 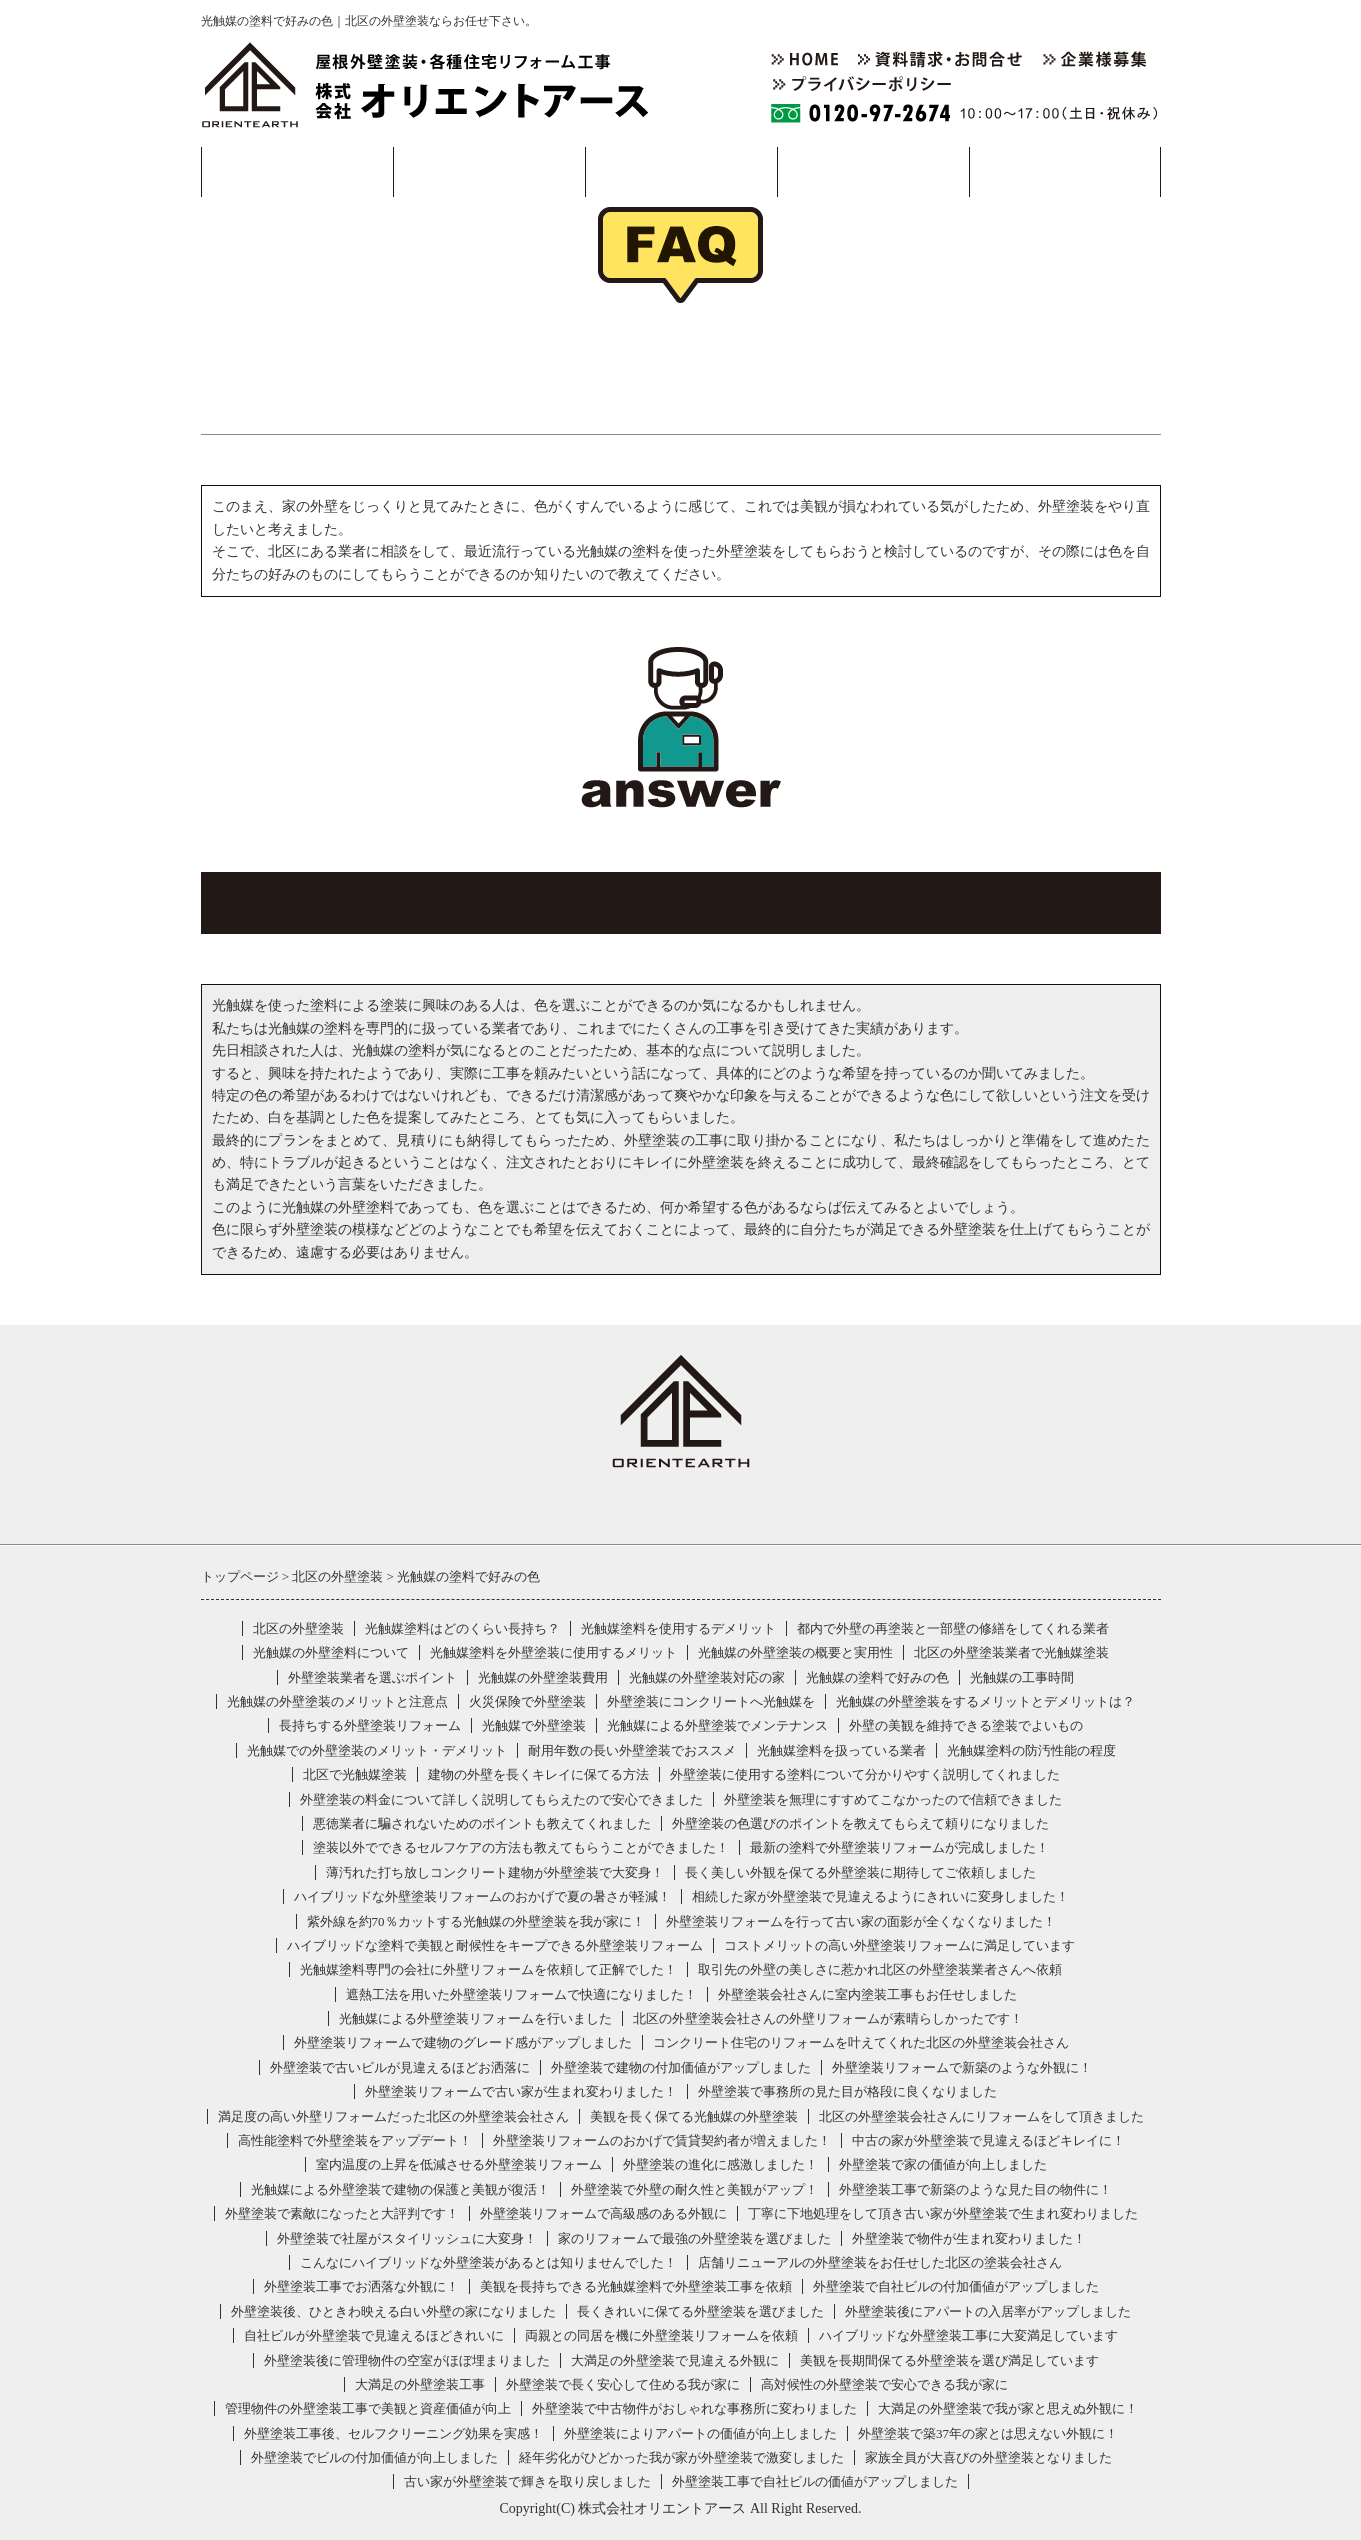 I want to click on 採用情報, so click(x=1065, y=171).